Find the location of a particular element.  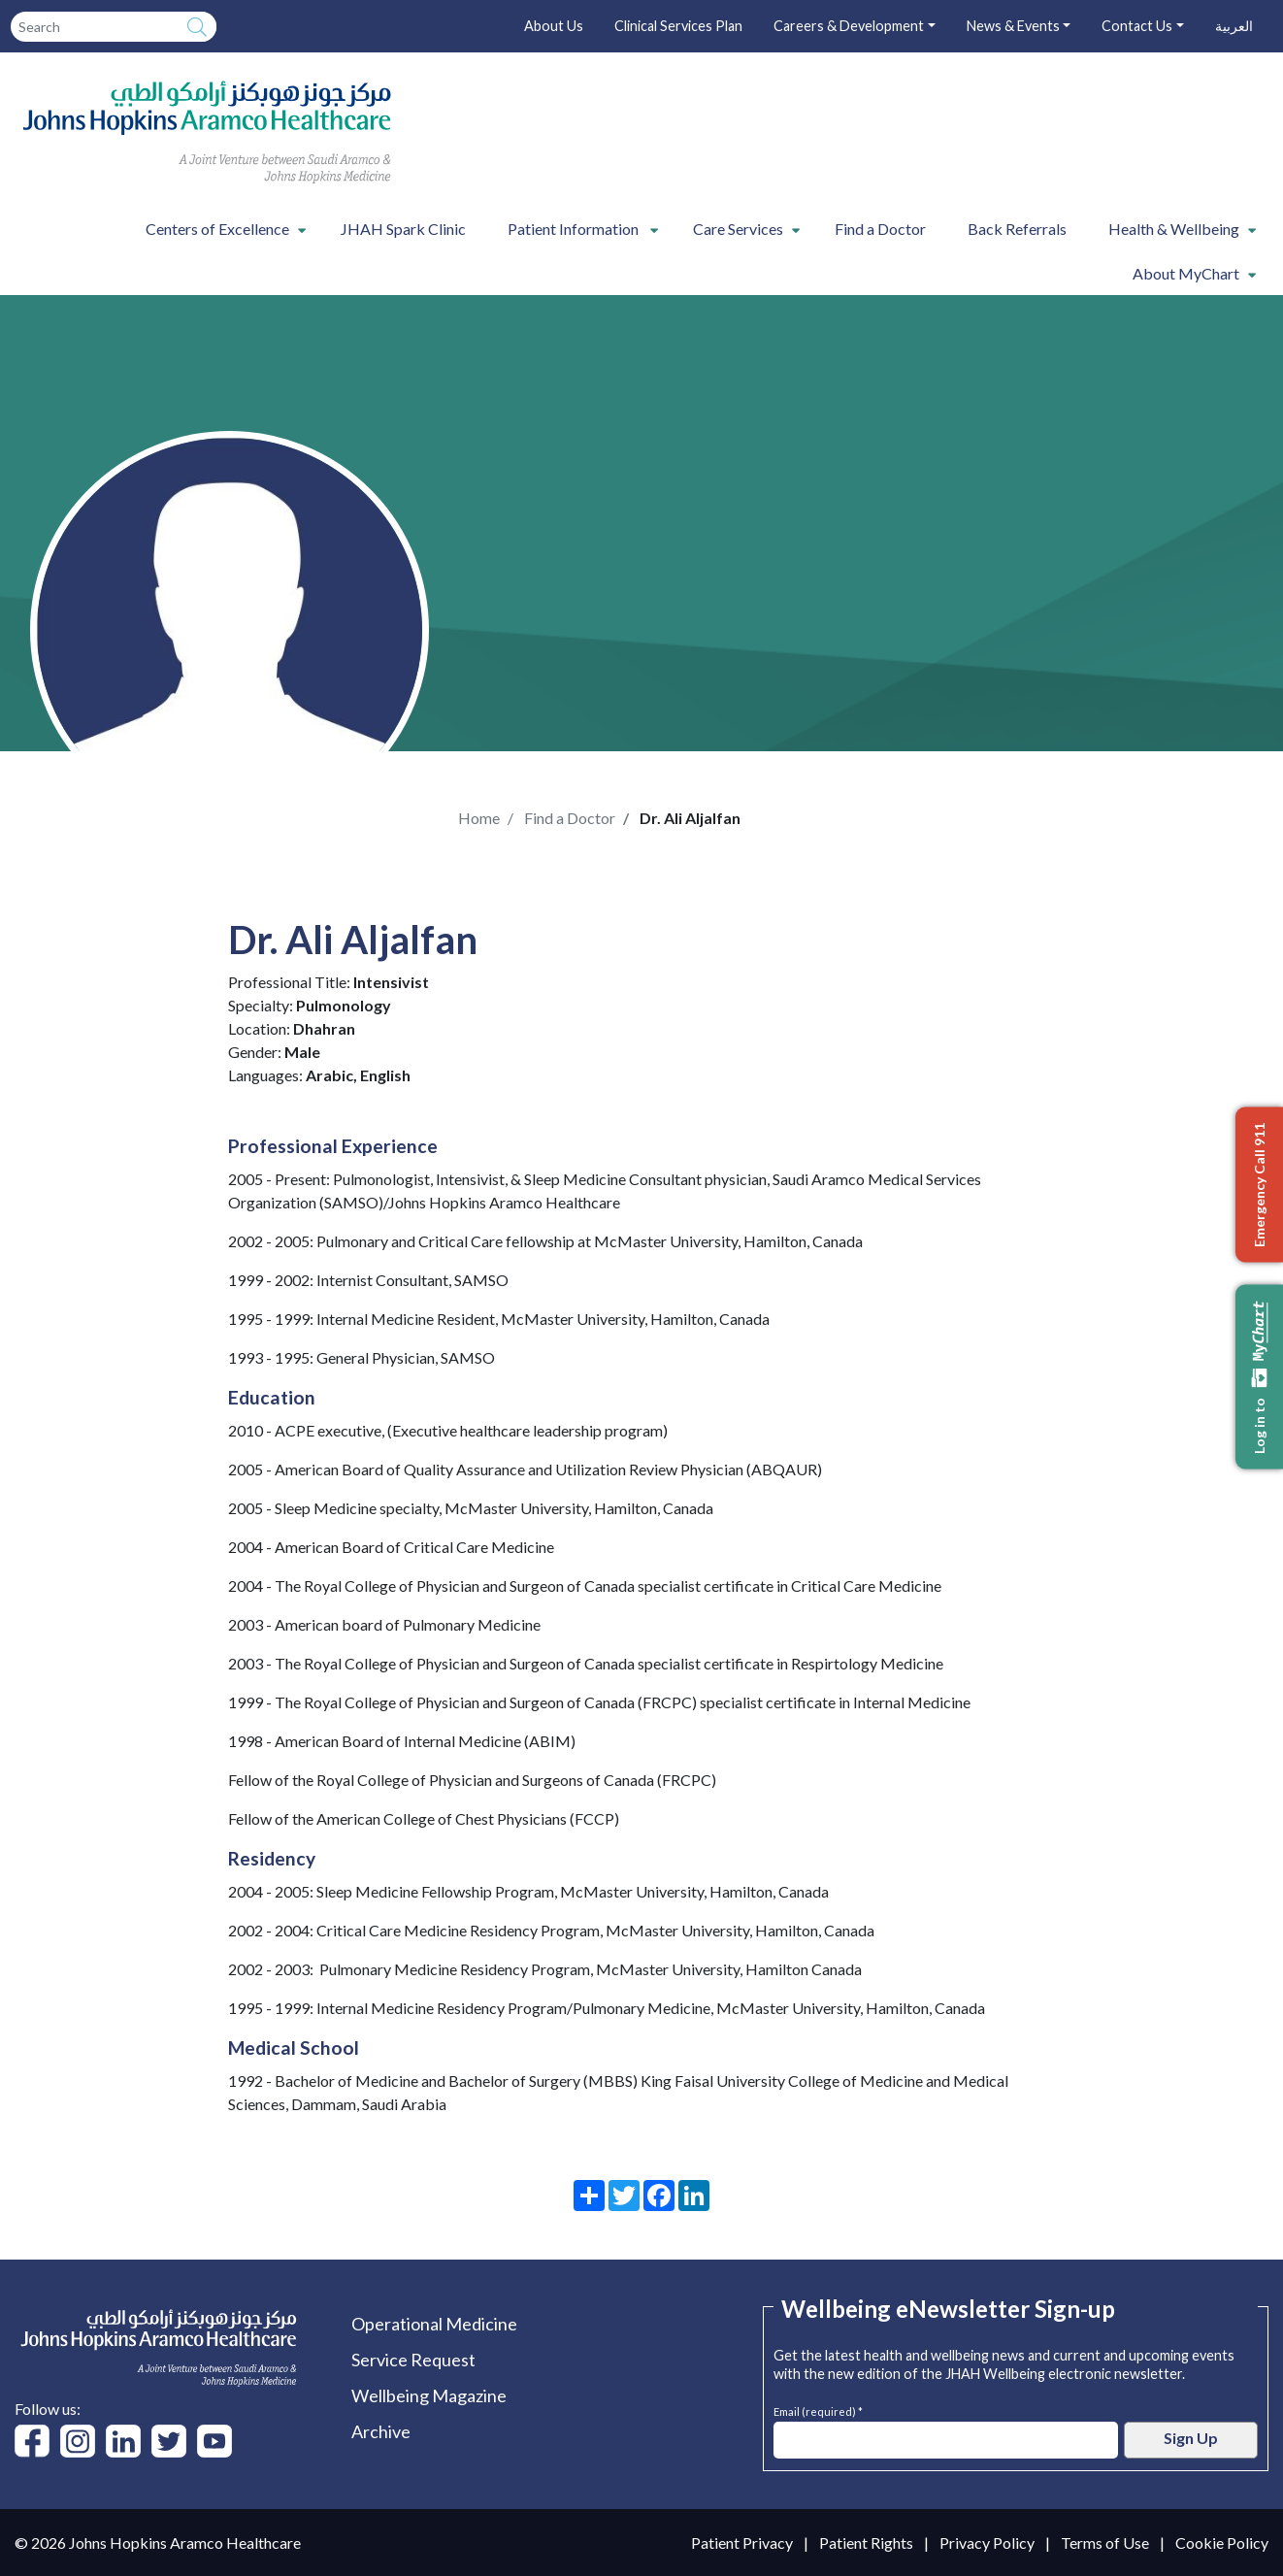

Patient Rights is located at coordinates (866, 2542).